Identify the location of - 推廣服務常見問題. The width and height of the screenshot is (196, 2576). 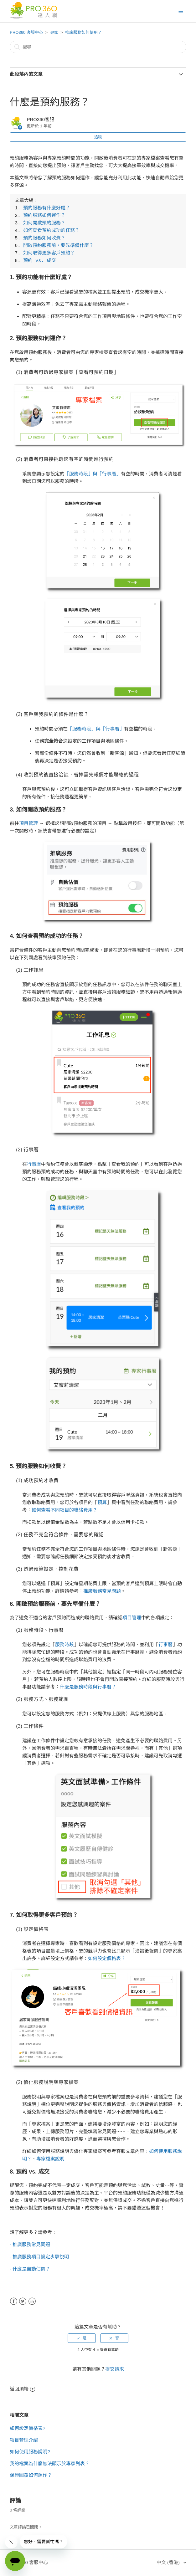
(30, 2244).